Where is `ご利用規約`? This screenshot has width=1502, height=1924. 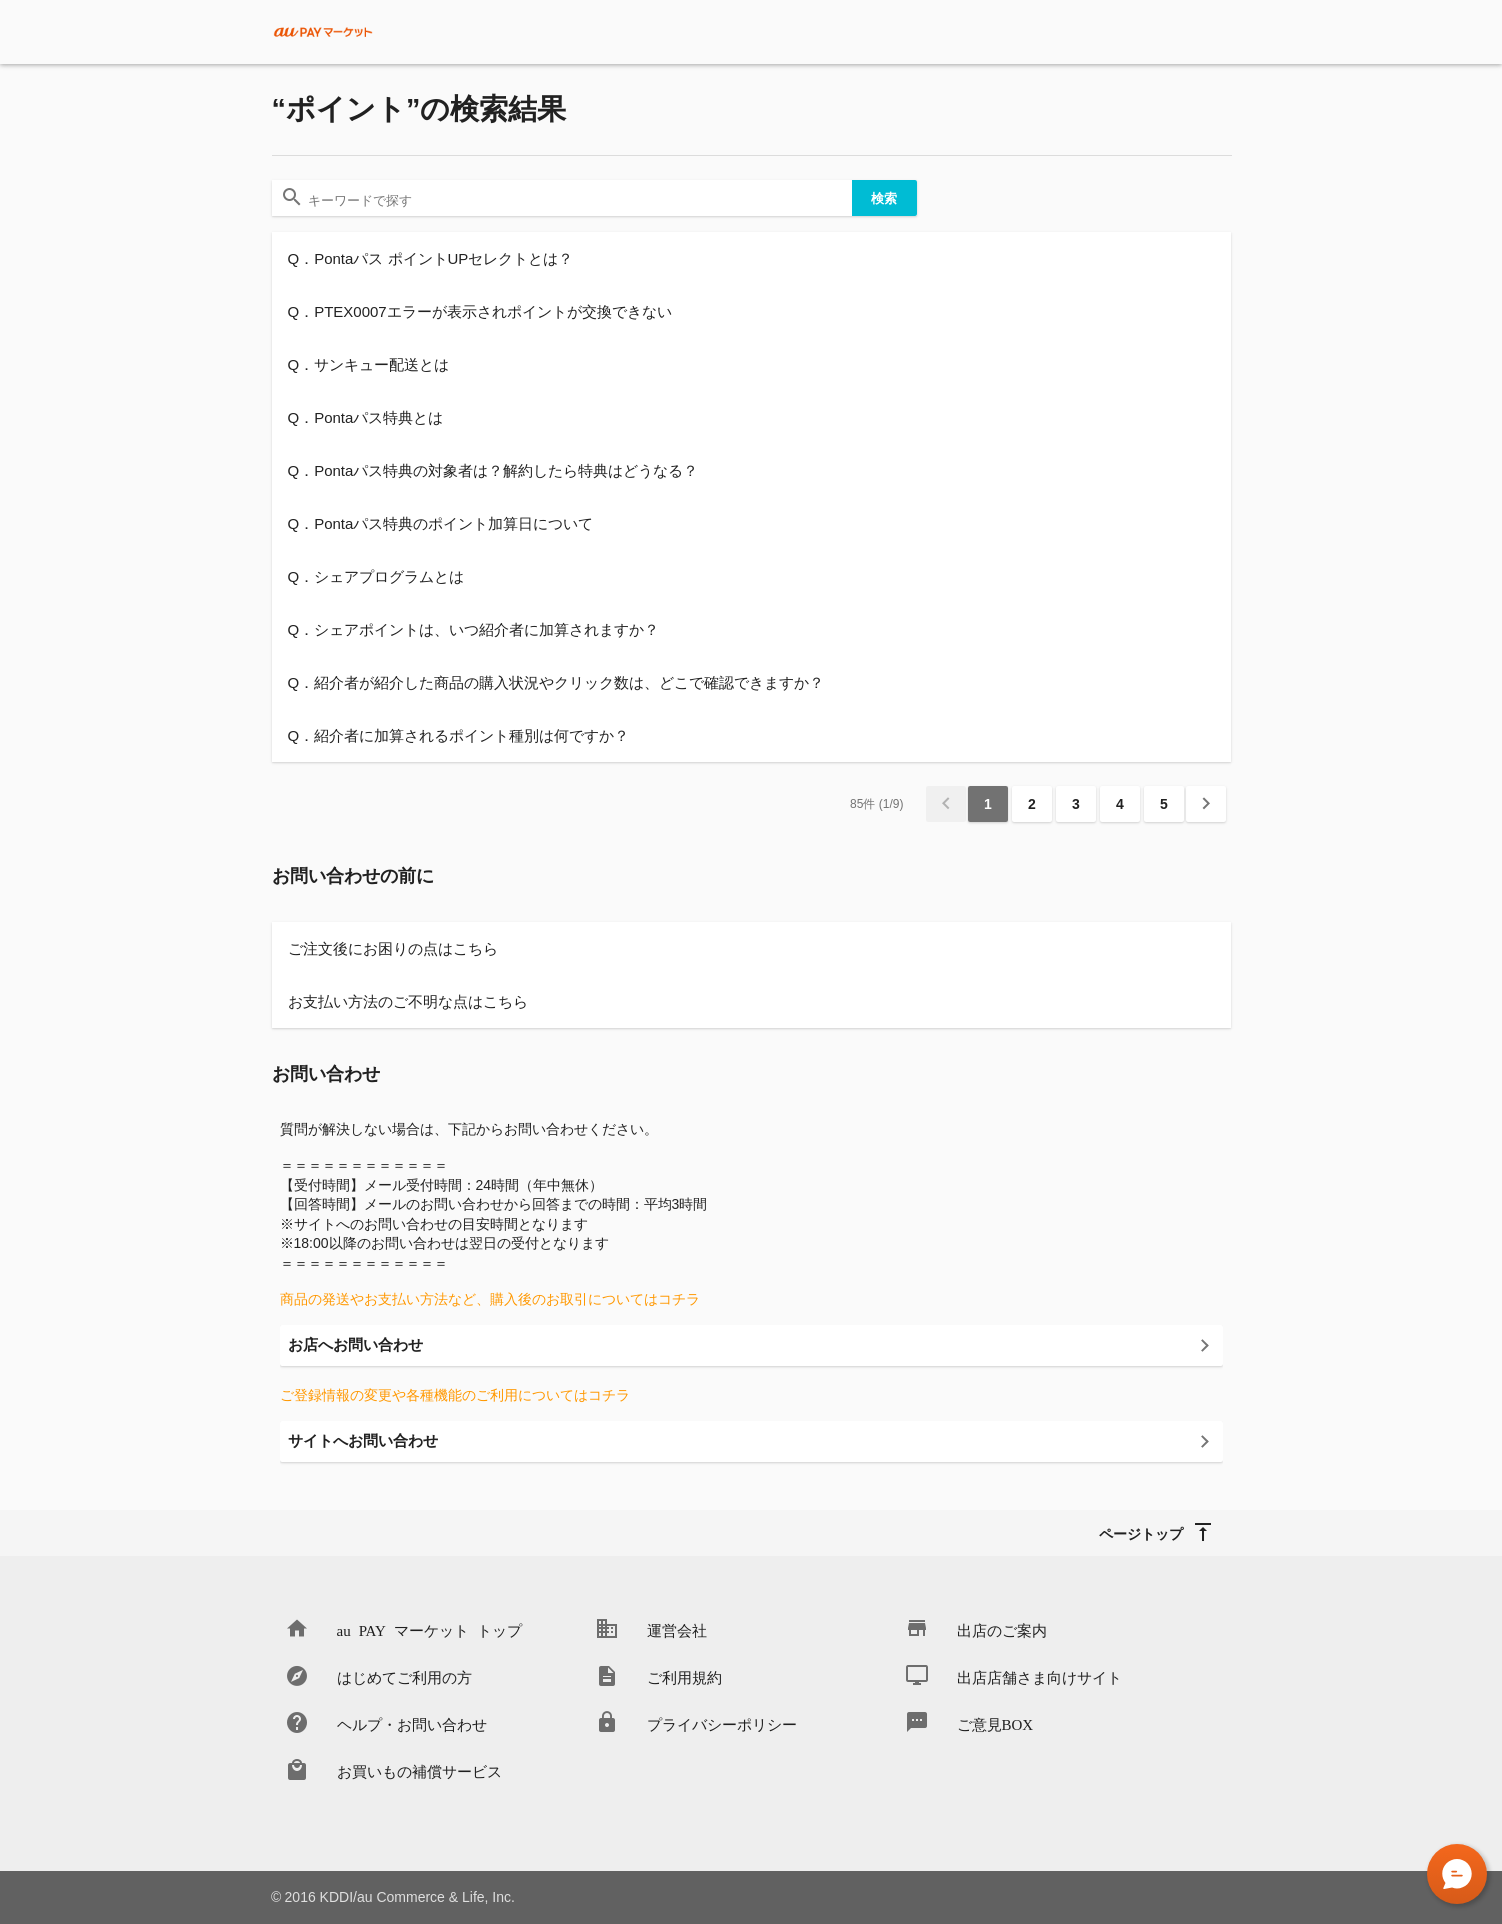
ご利用規約 is located at coordinates (684, 1676).